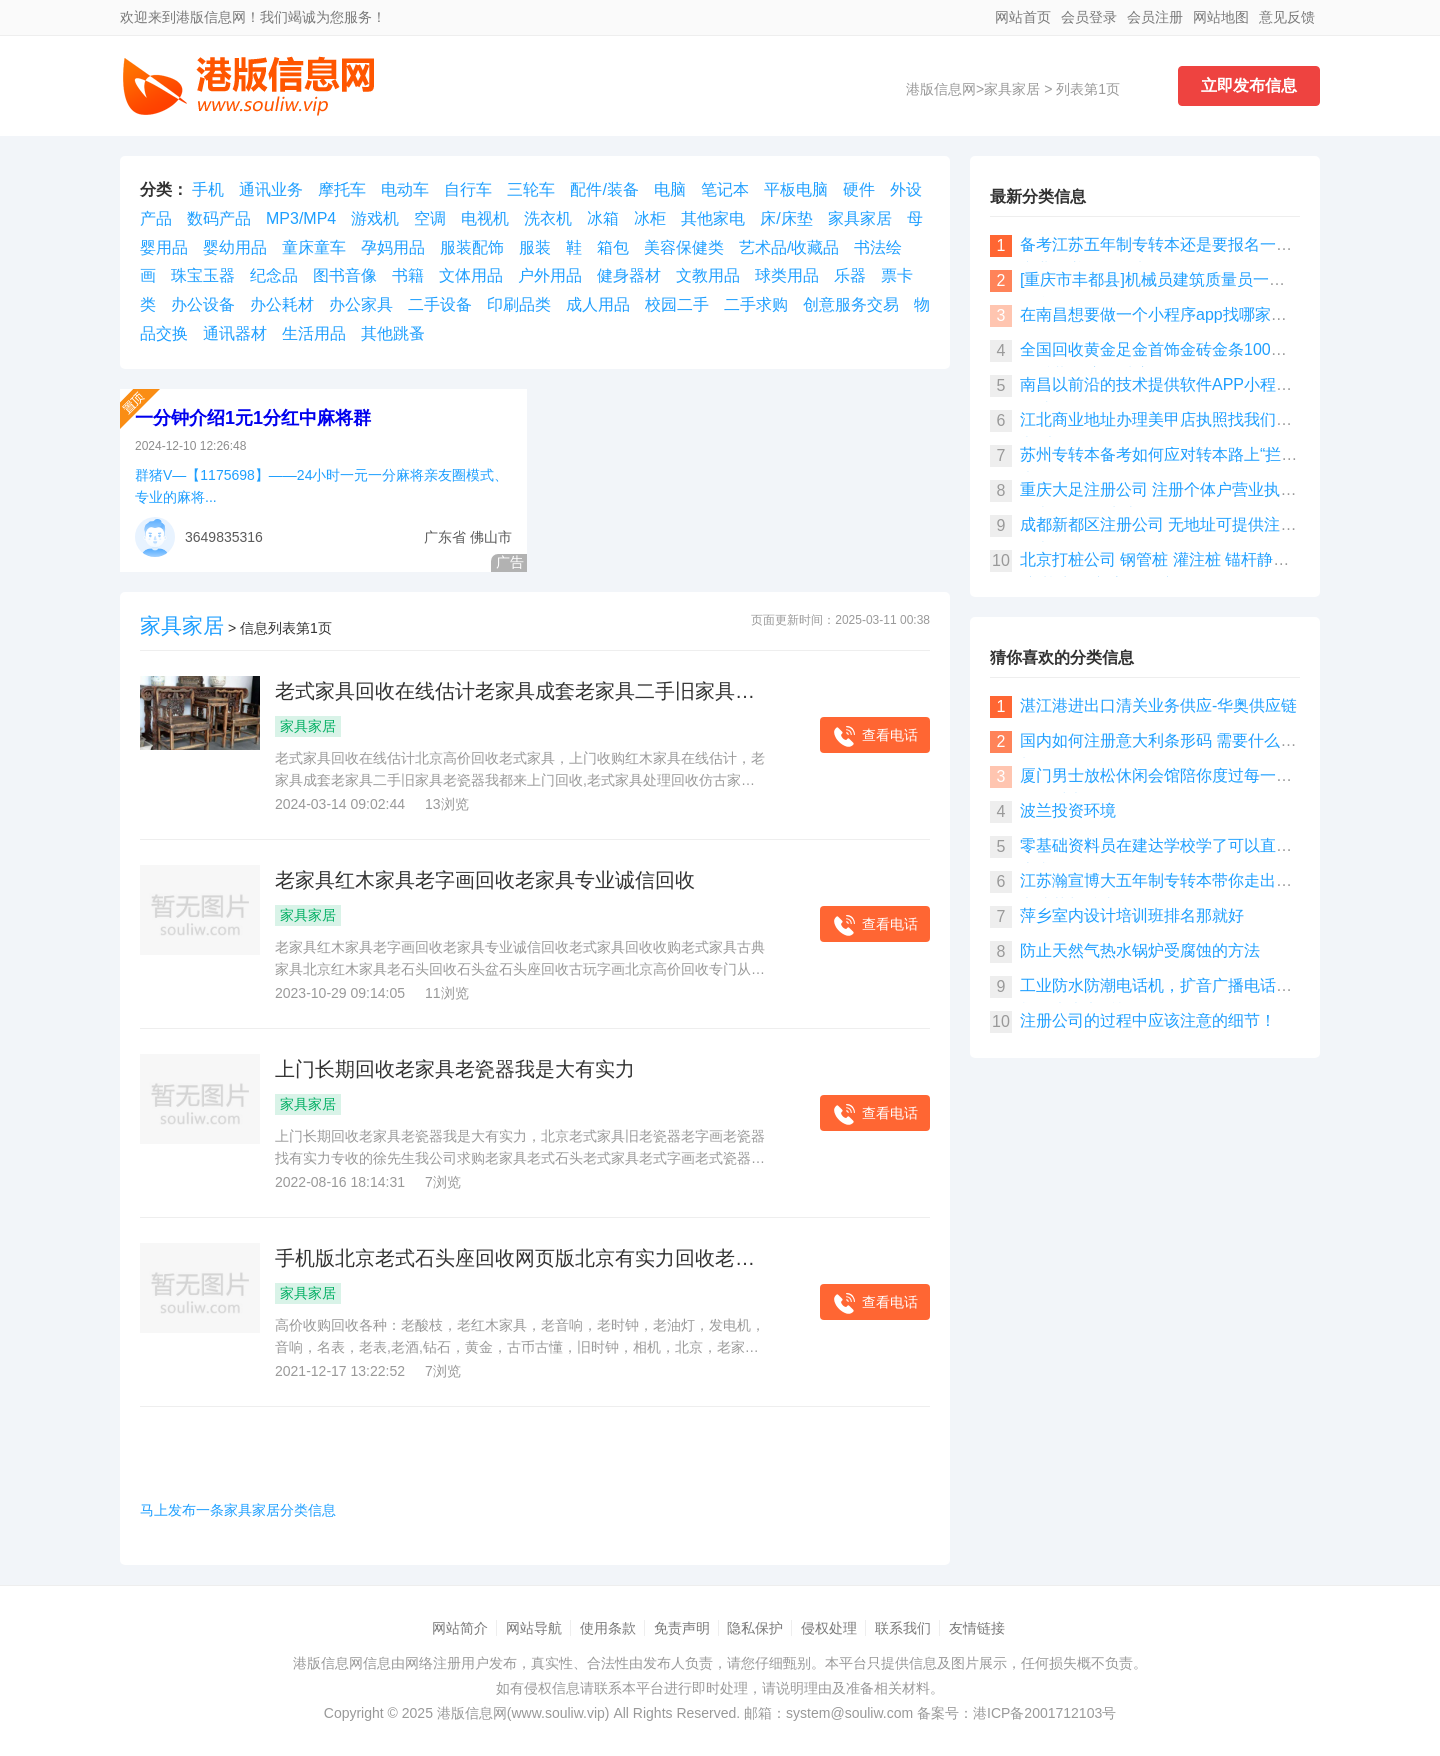 This screenshot has width=1440, height=1756. What do you see at coordinates (203, 275) in the screenshot?
I see `珠宝玉器` at bounding box center [203, 275].